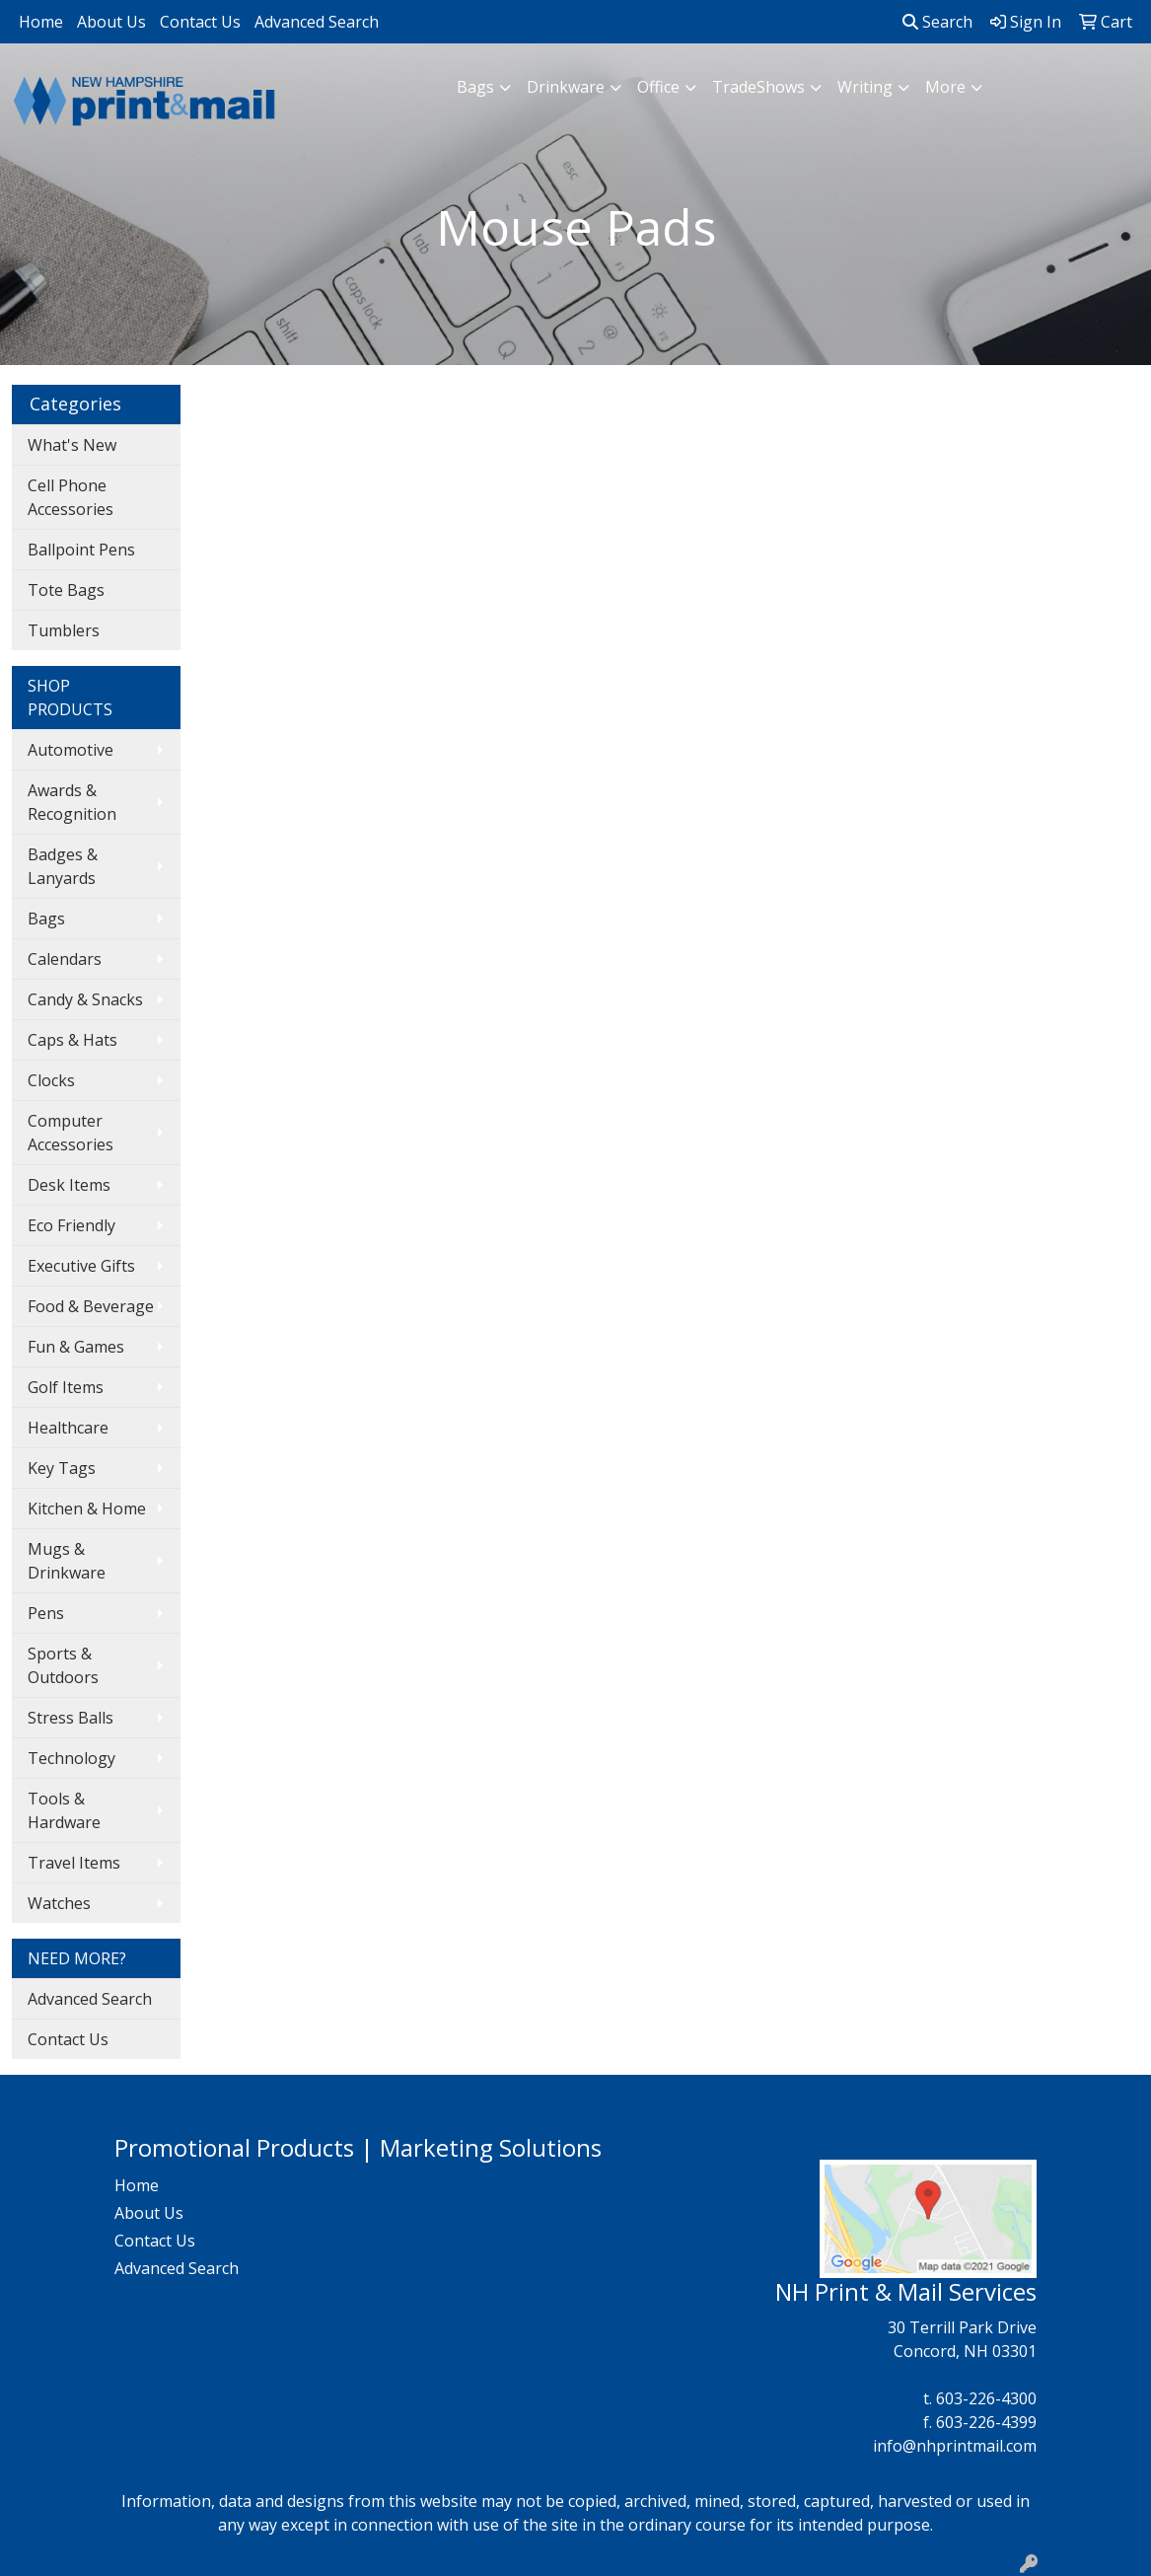 The width and height of the screenshot is (1151, 2576). I want to click on Sports & Outdoors, so click(63, 1665).